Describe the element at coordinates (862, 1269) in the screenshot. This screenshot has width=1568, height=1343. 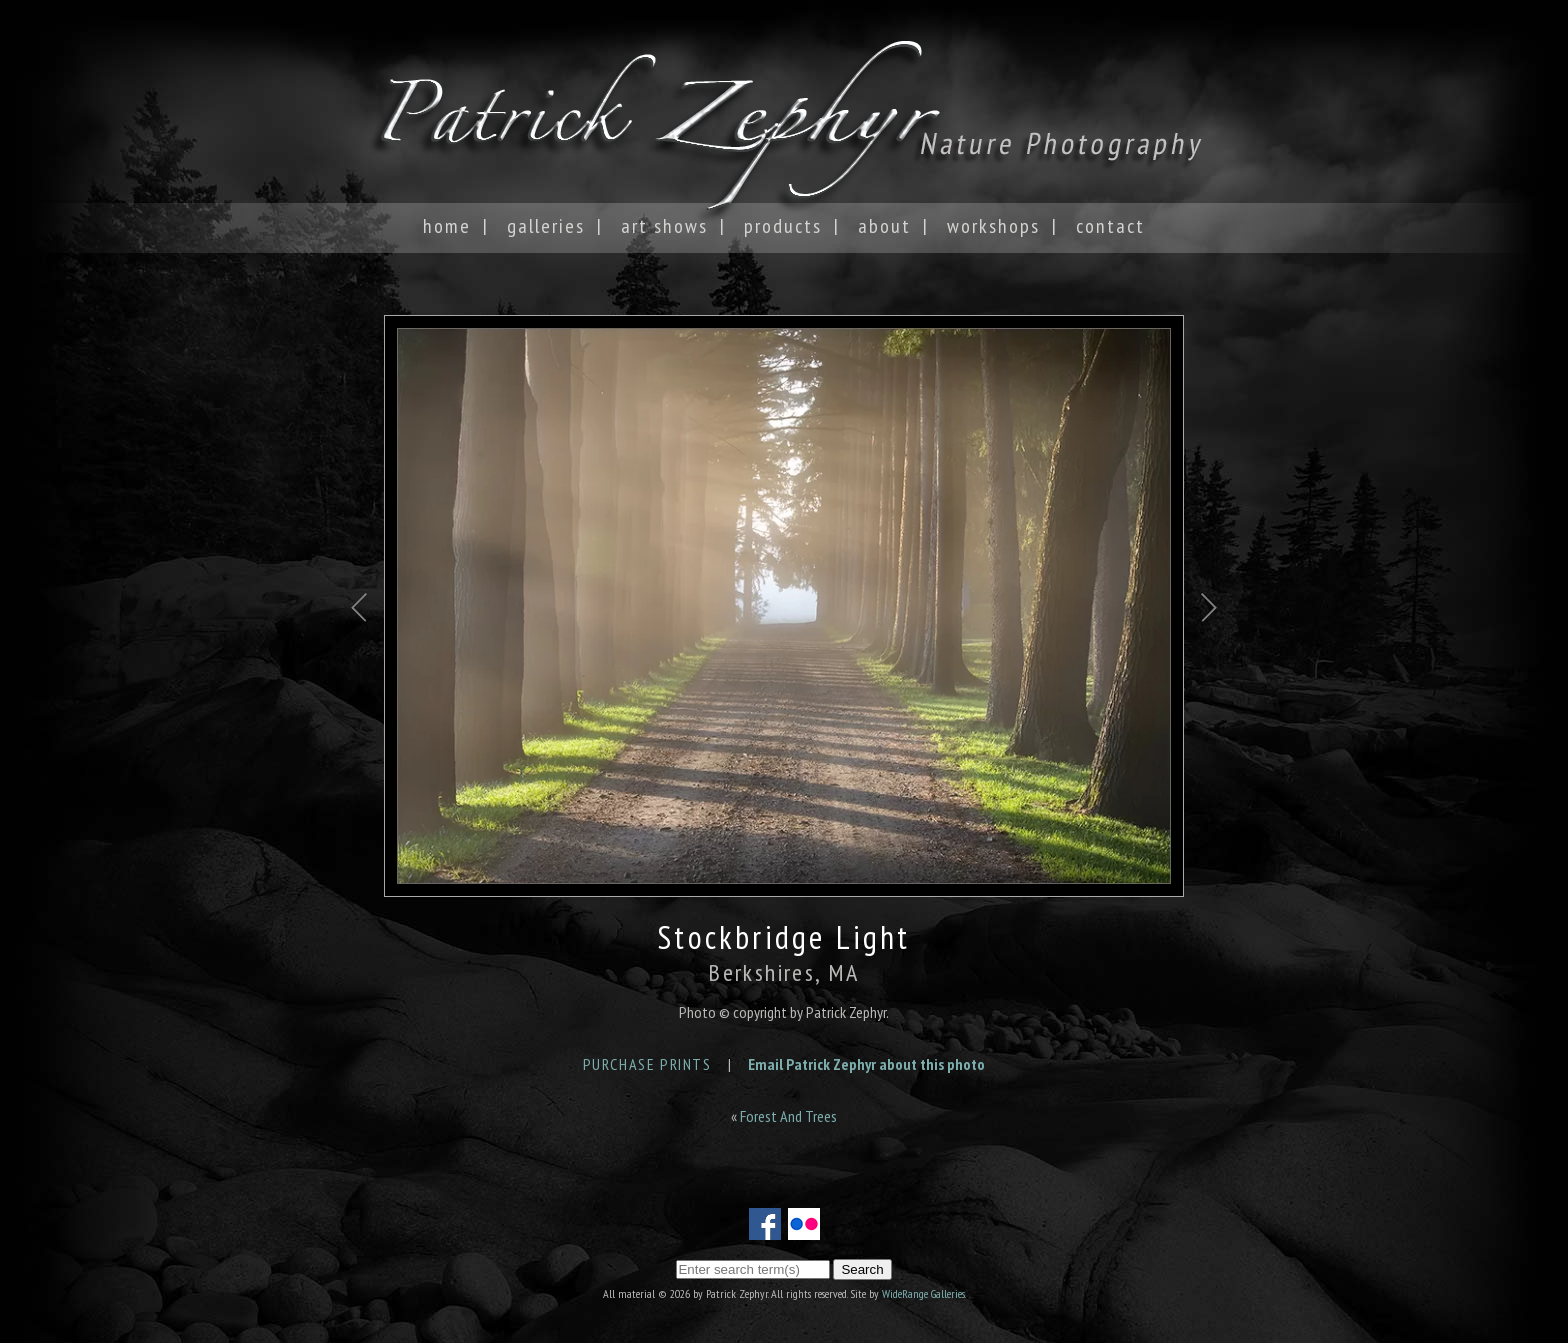
I see `Search` at that location.